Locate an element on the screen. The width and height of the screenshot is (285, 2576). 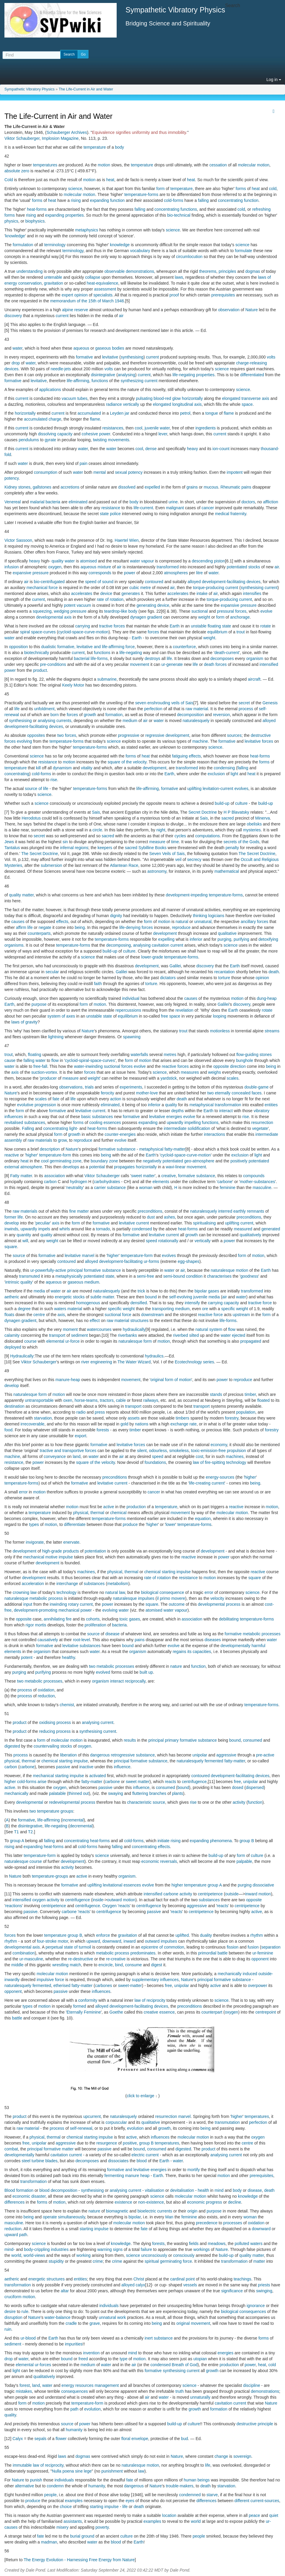
streams is located at coordinates (272, 1031).